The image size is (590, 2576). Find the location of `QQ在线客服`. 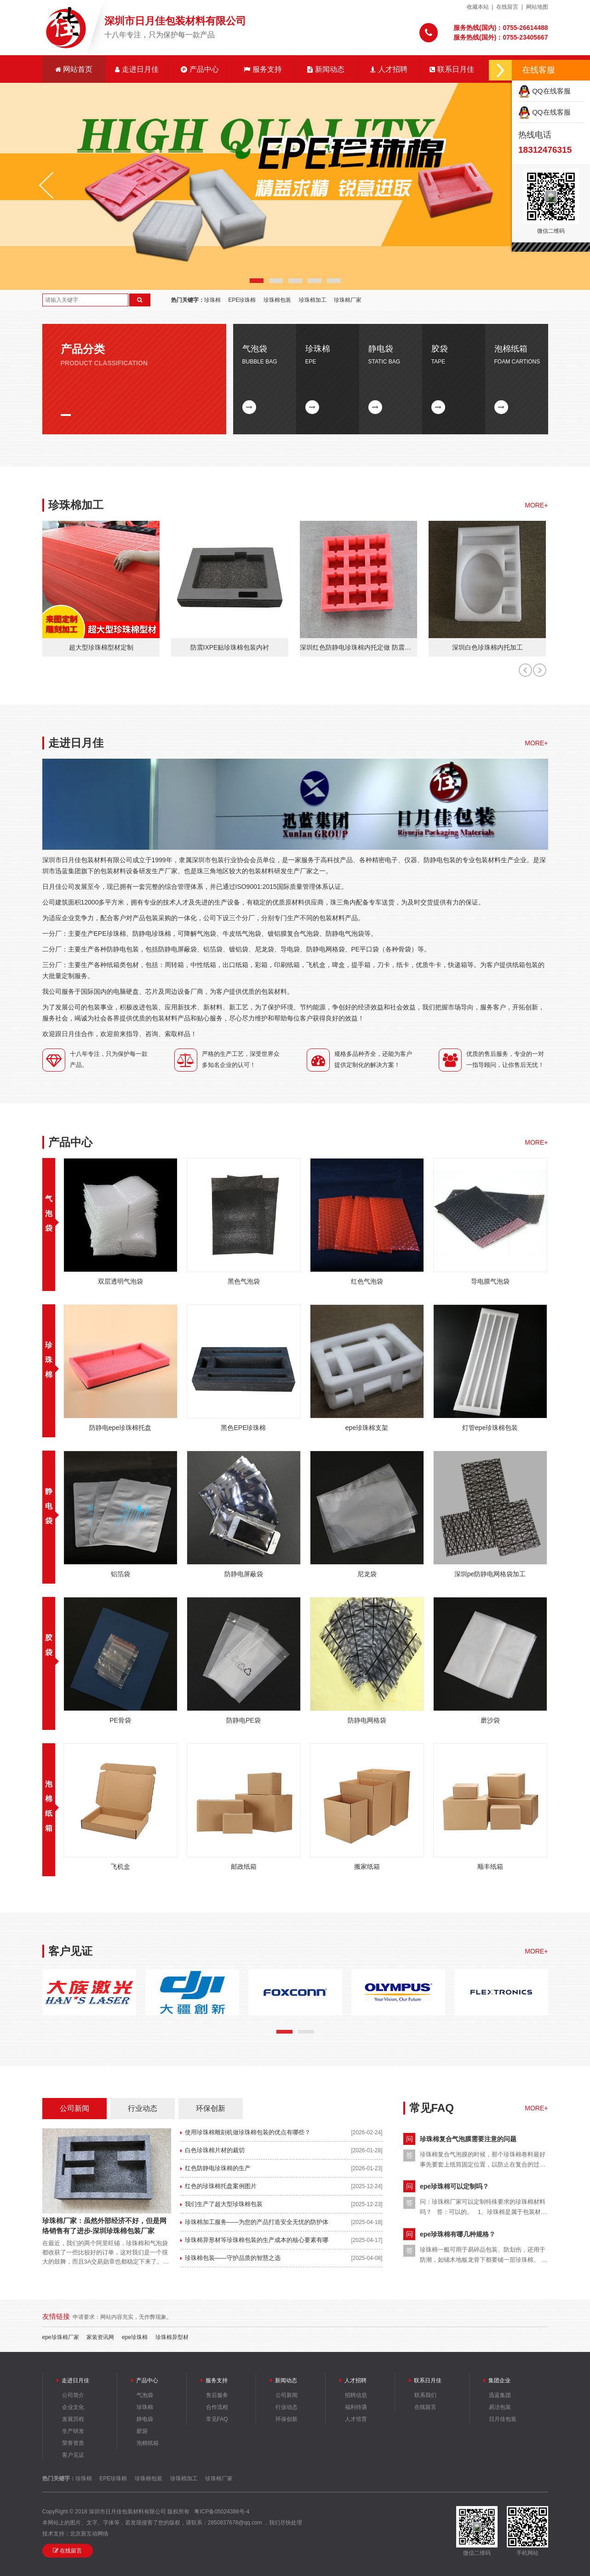

QQ在线客服 is located at coordinates (544, 91).